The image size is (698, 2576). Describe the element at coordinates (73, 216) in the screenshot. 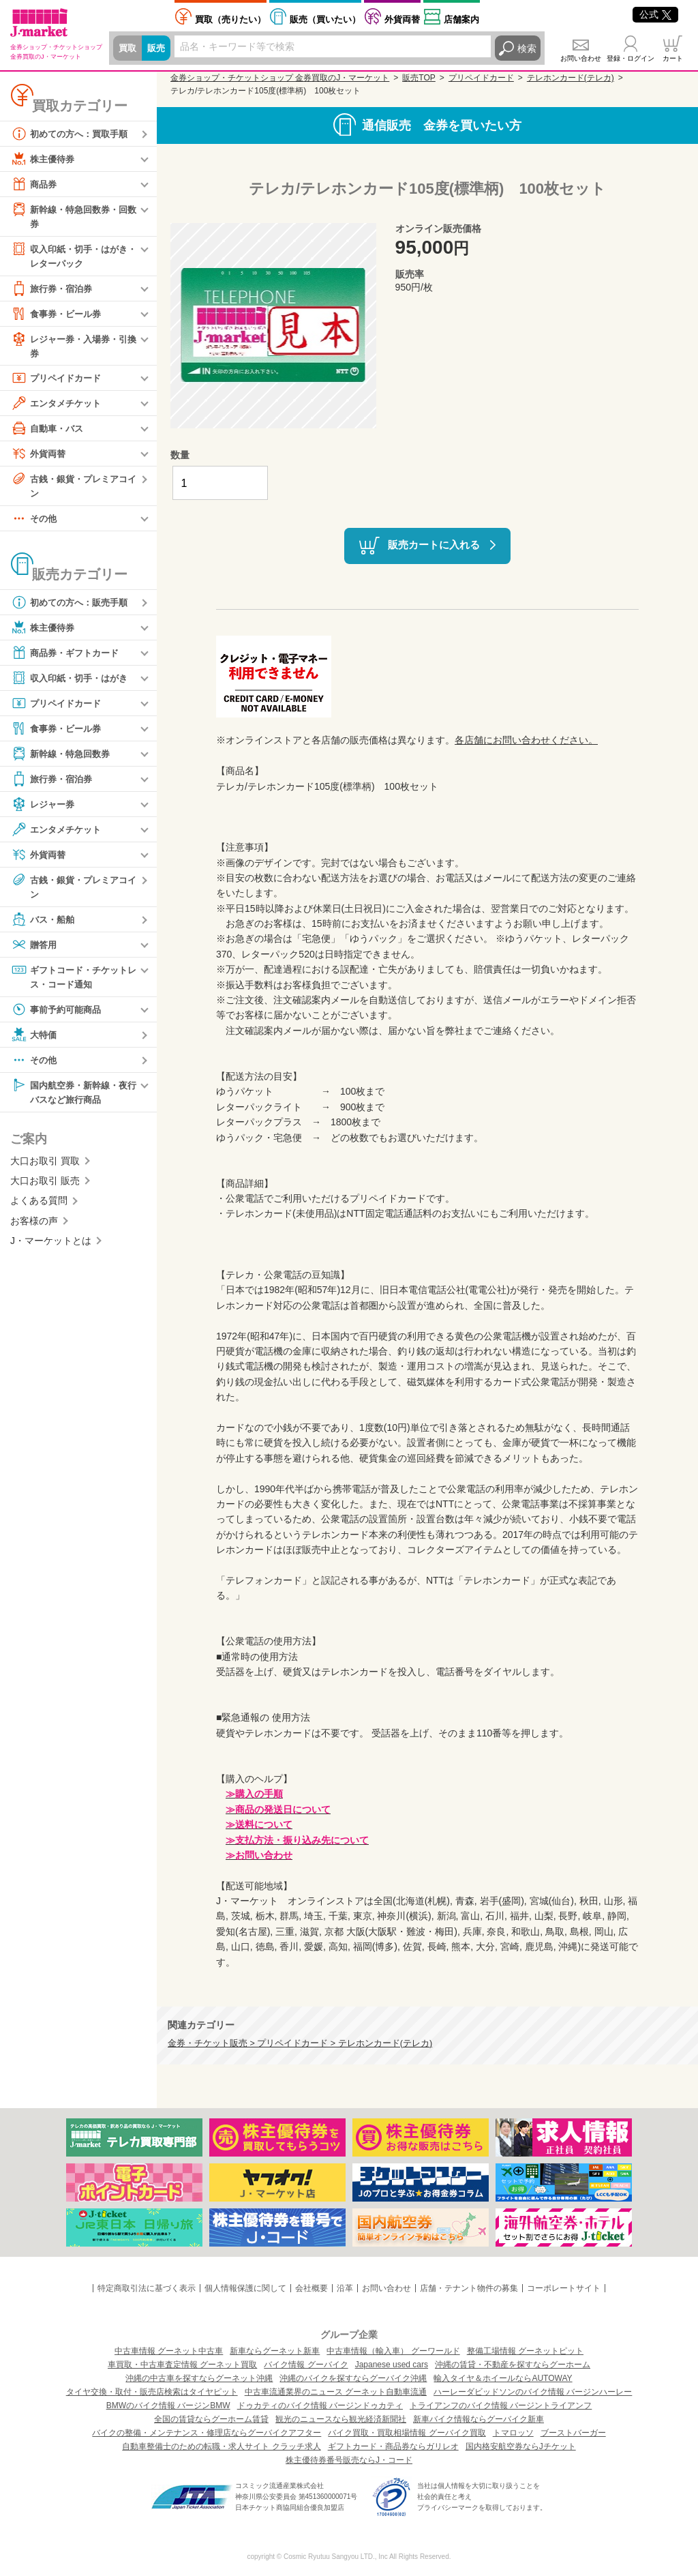

I see `新幹線・特急回数券・回数券` at that location.